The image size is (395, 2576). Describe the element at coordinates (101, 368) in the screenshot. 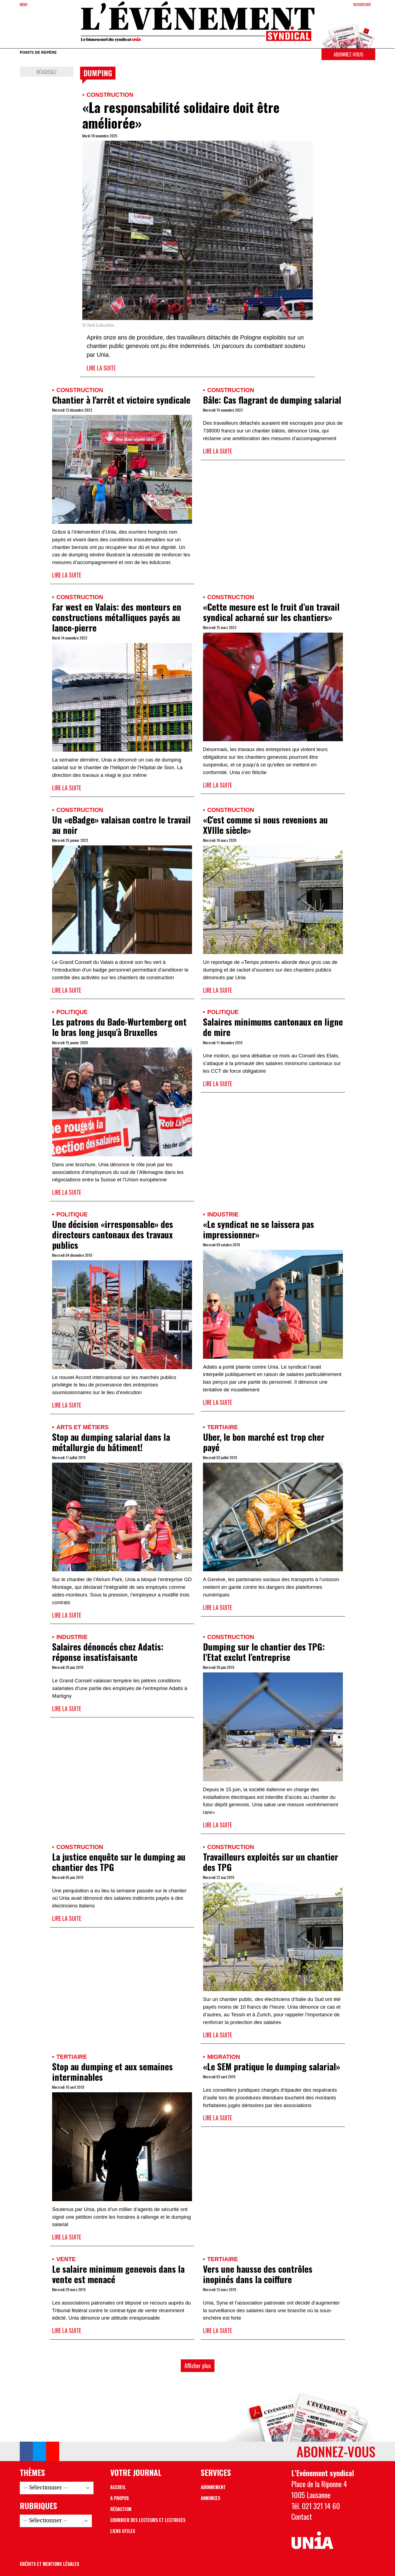

I see `Lire la suite` at that location.